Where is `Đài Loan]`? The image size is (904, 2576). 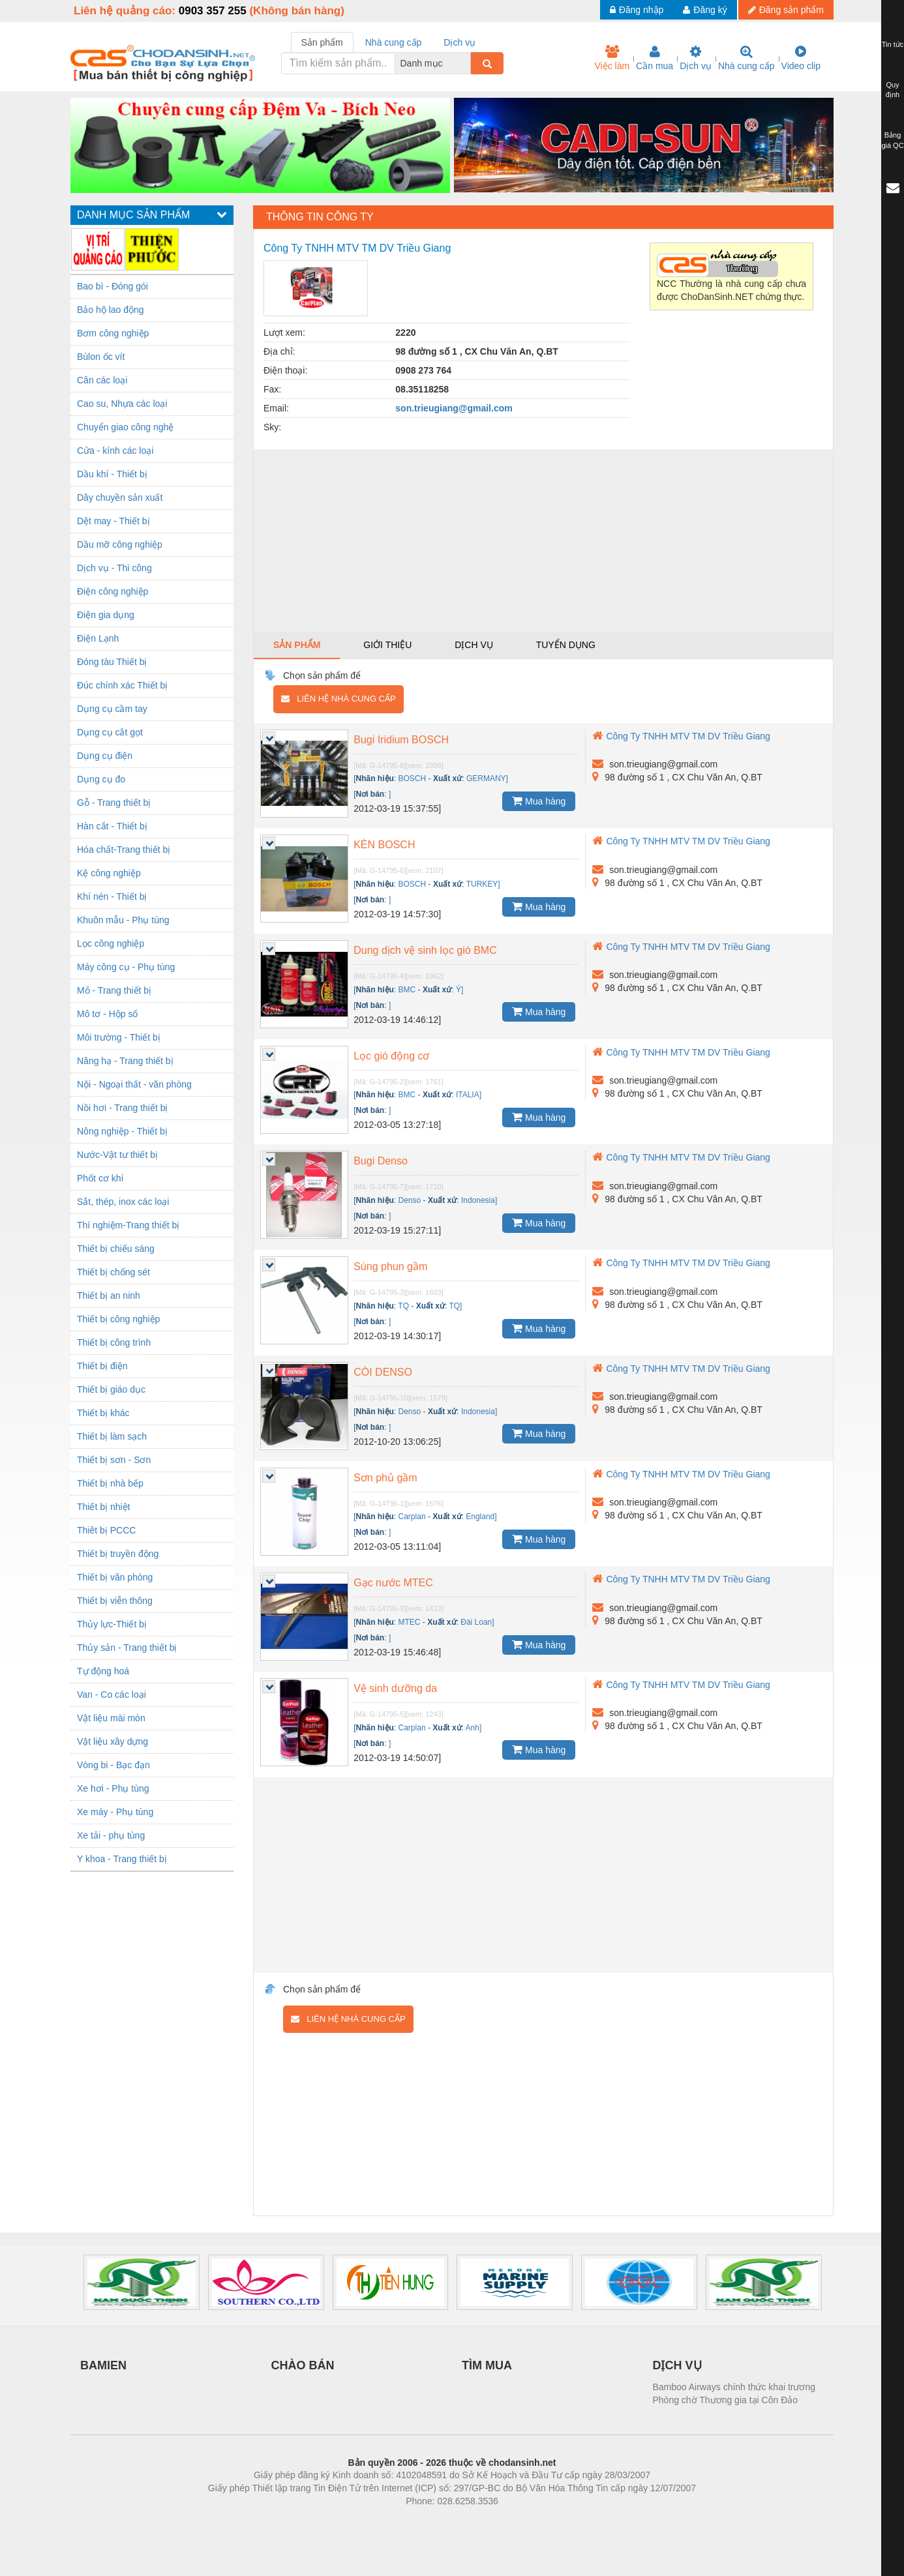
Đài Loan] is located at coordinates (477, 1622).